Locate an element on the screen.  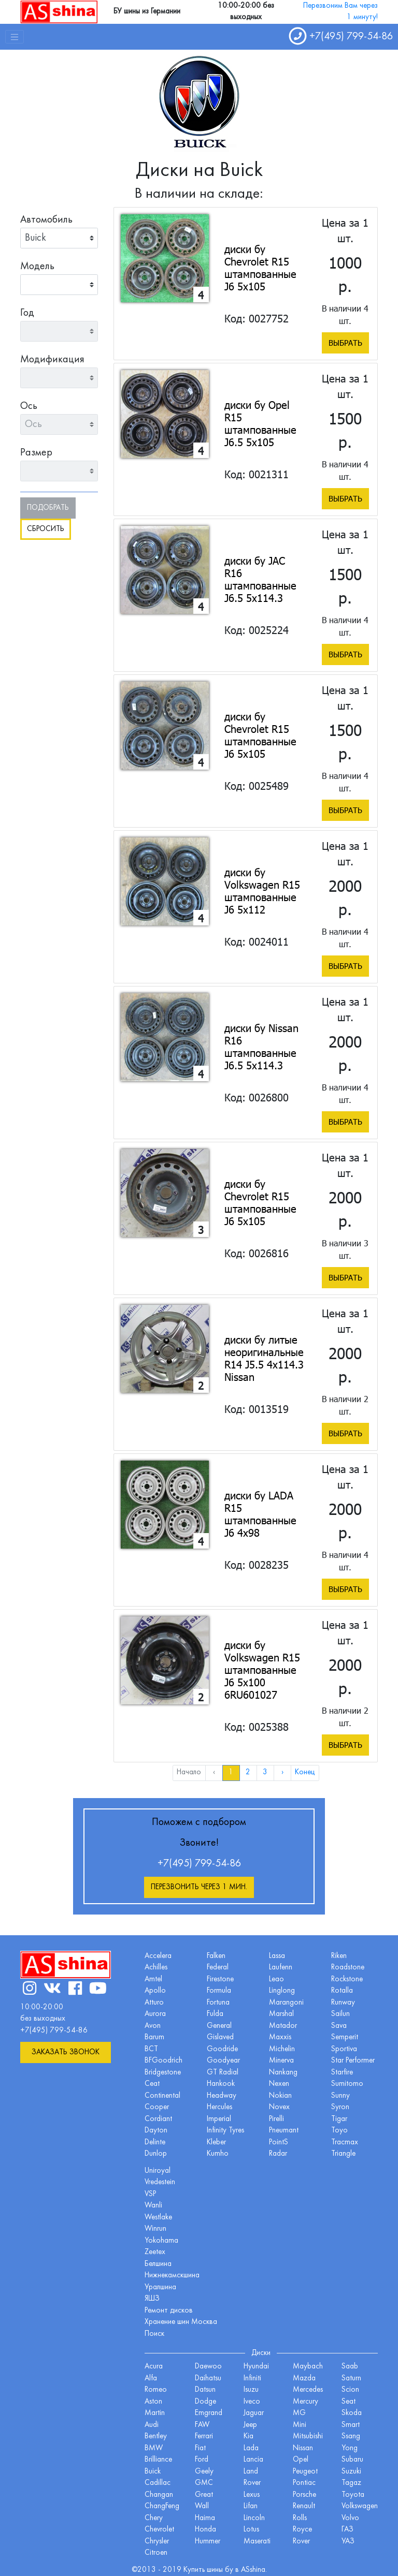
Fiat is located at coordinates (200, 2448).